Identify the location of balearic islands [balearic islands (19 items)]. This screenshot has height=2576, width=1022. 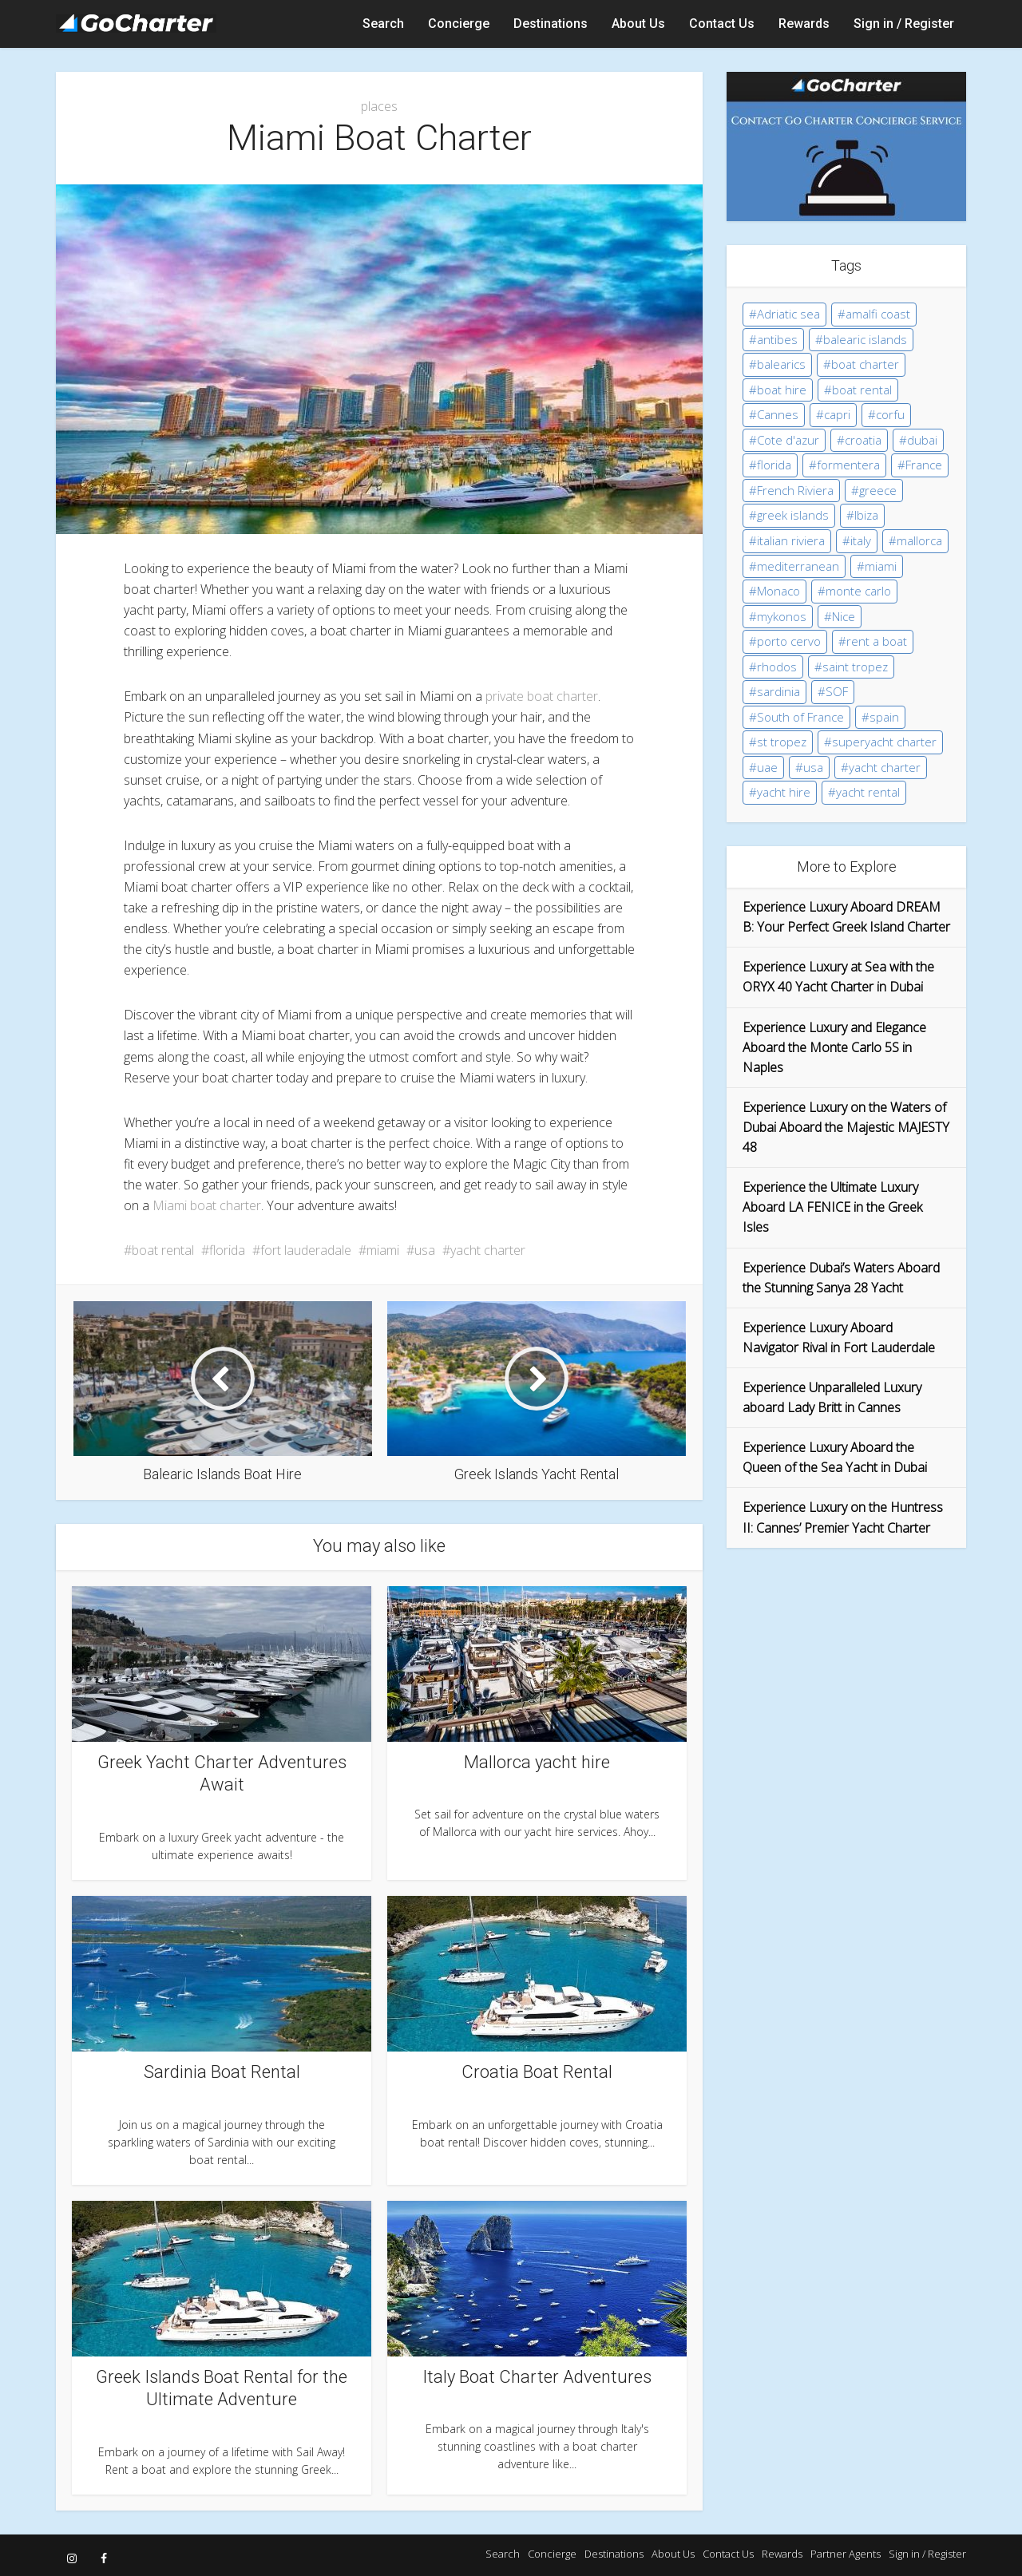
(865, 339).